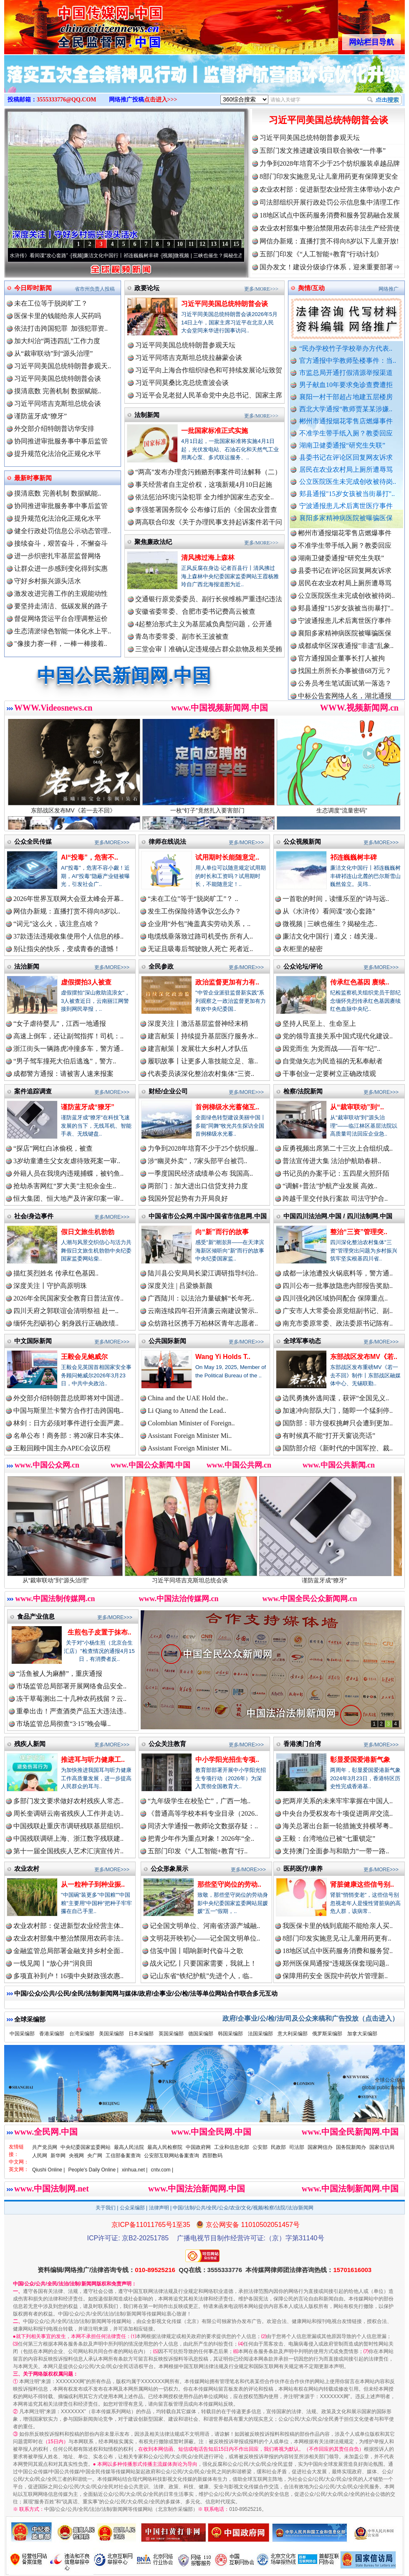  Describe the element at coordinates (162, 2170) in the screenshot. I see `cntv.com |` at that location.